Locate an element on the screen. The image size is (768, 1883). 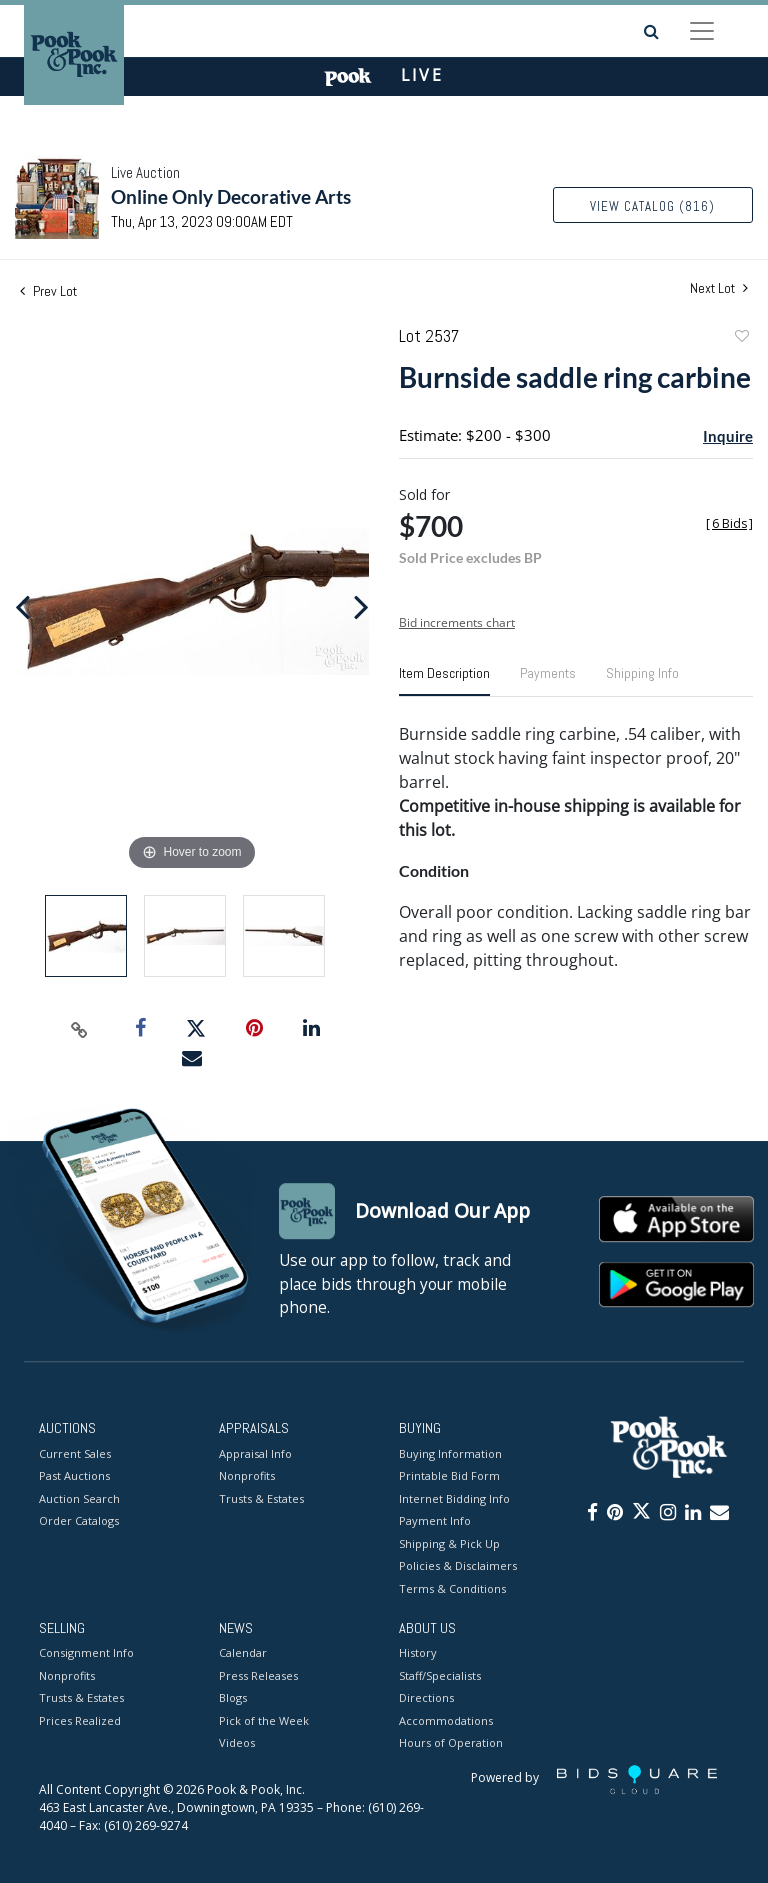
Printable Bid Form is located at coordinates (449, 1475).